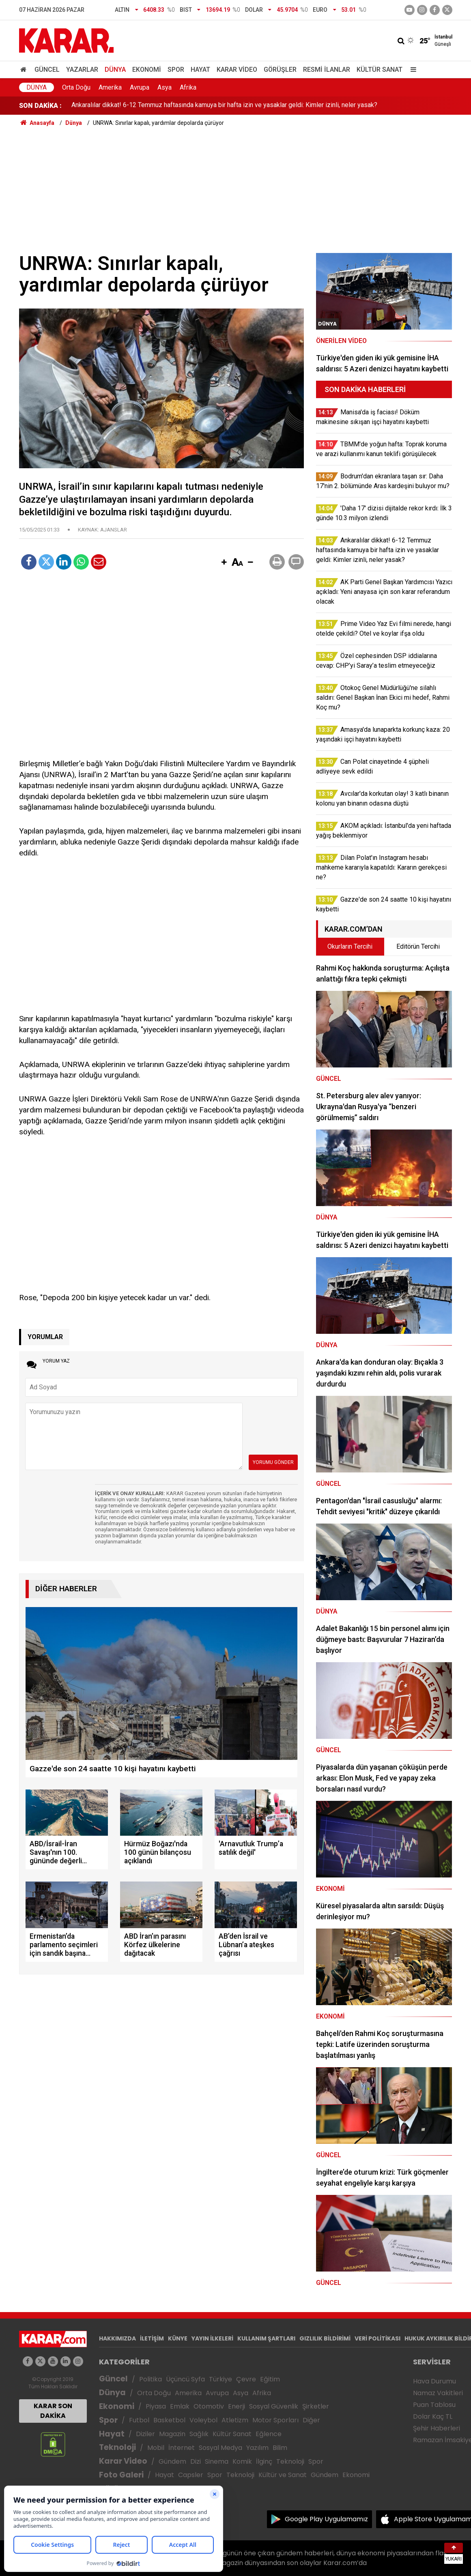 This screenshot has width=471, height=2576. What do you see at coordinates (150, 2379) in the screenshot?
I see `Politika` at bounding box center [150, 2379].